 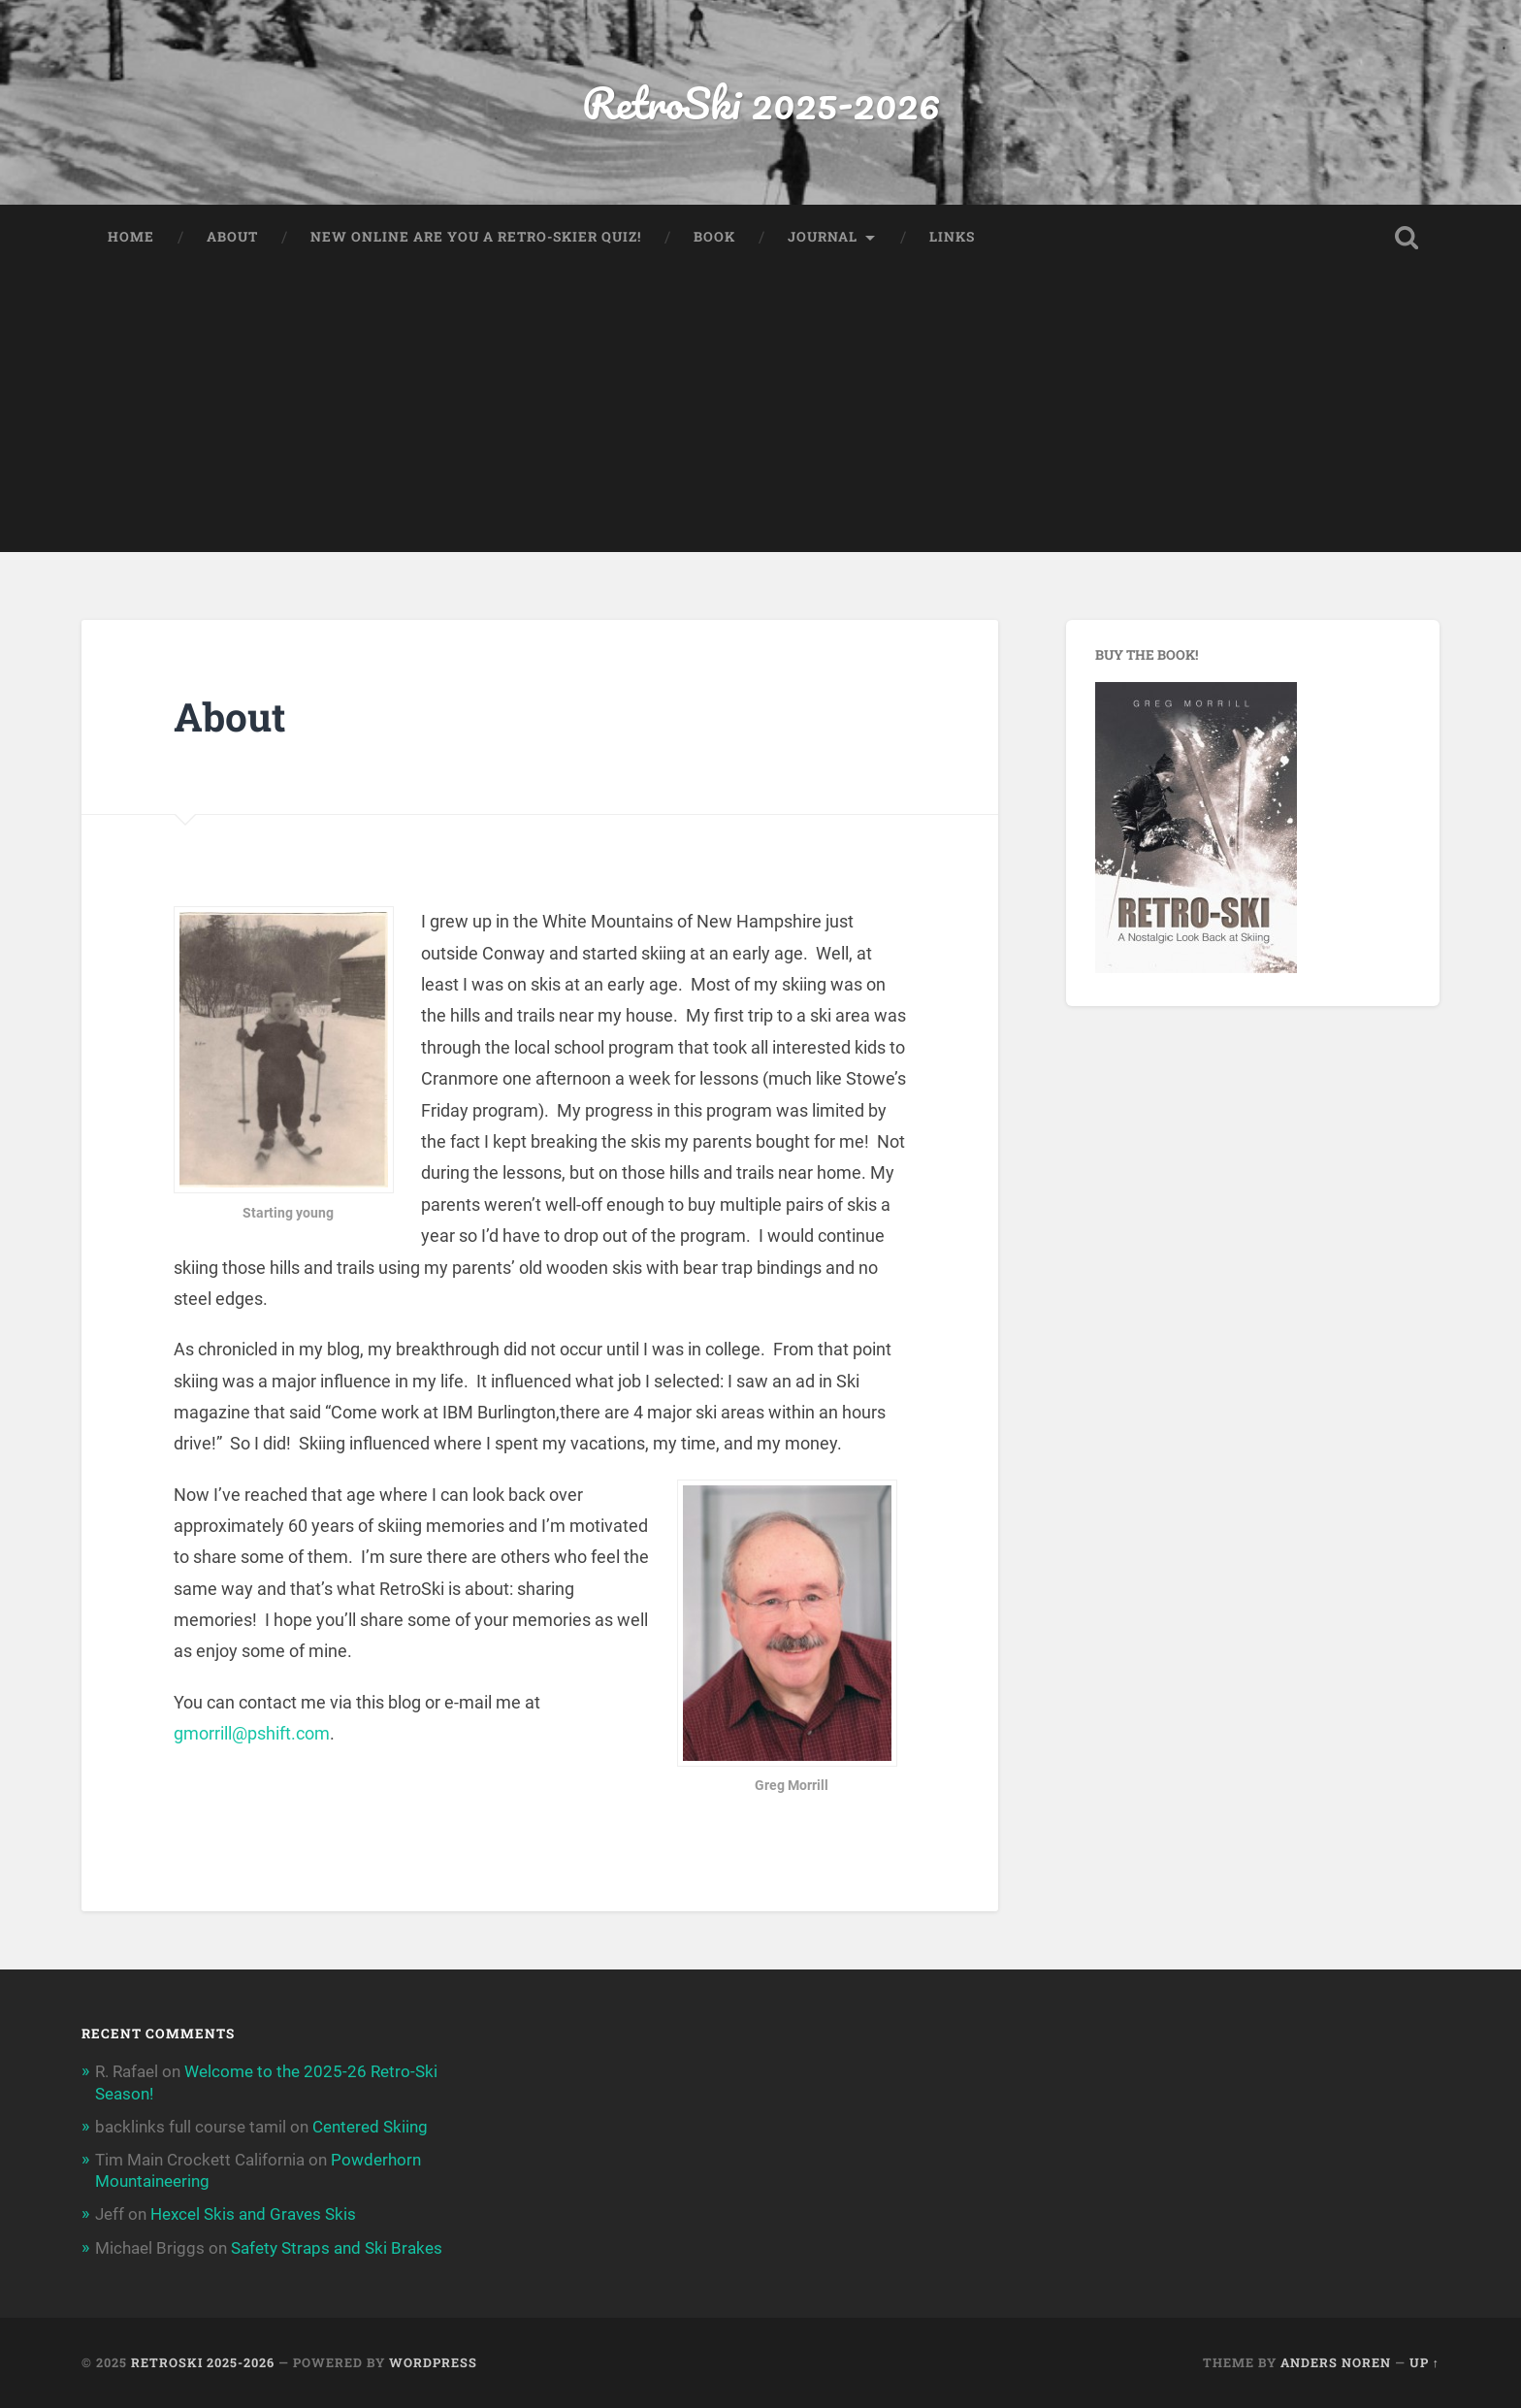 What do you see at coordinates (952, 236) in the screenshot?
I see `Links` at bounding box center [952, 236].